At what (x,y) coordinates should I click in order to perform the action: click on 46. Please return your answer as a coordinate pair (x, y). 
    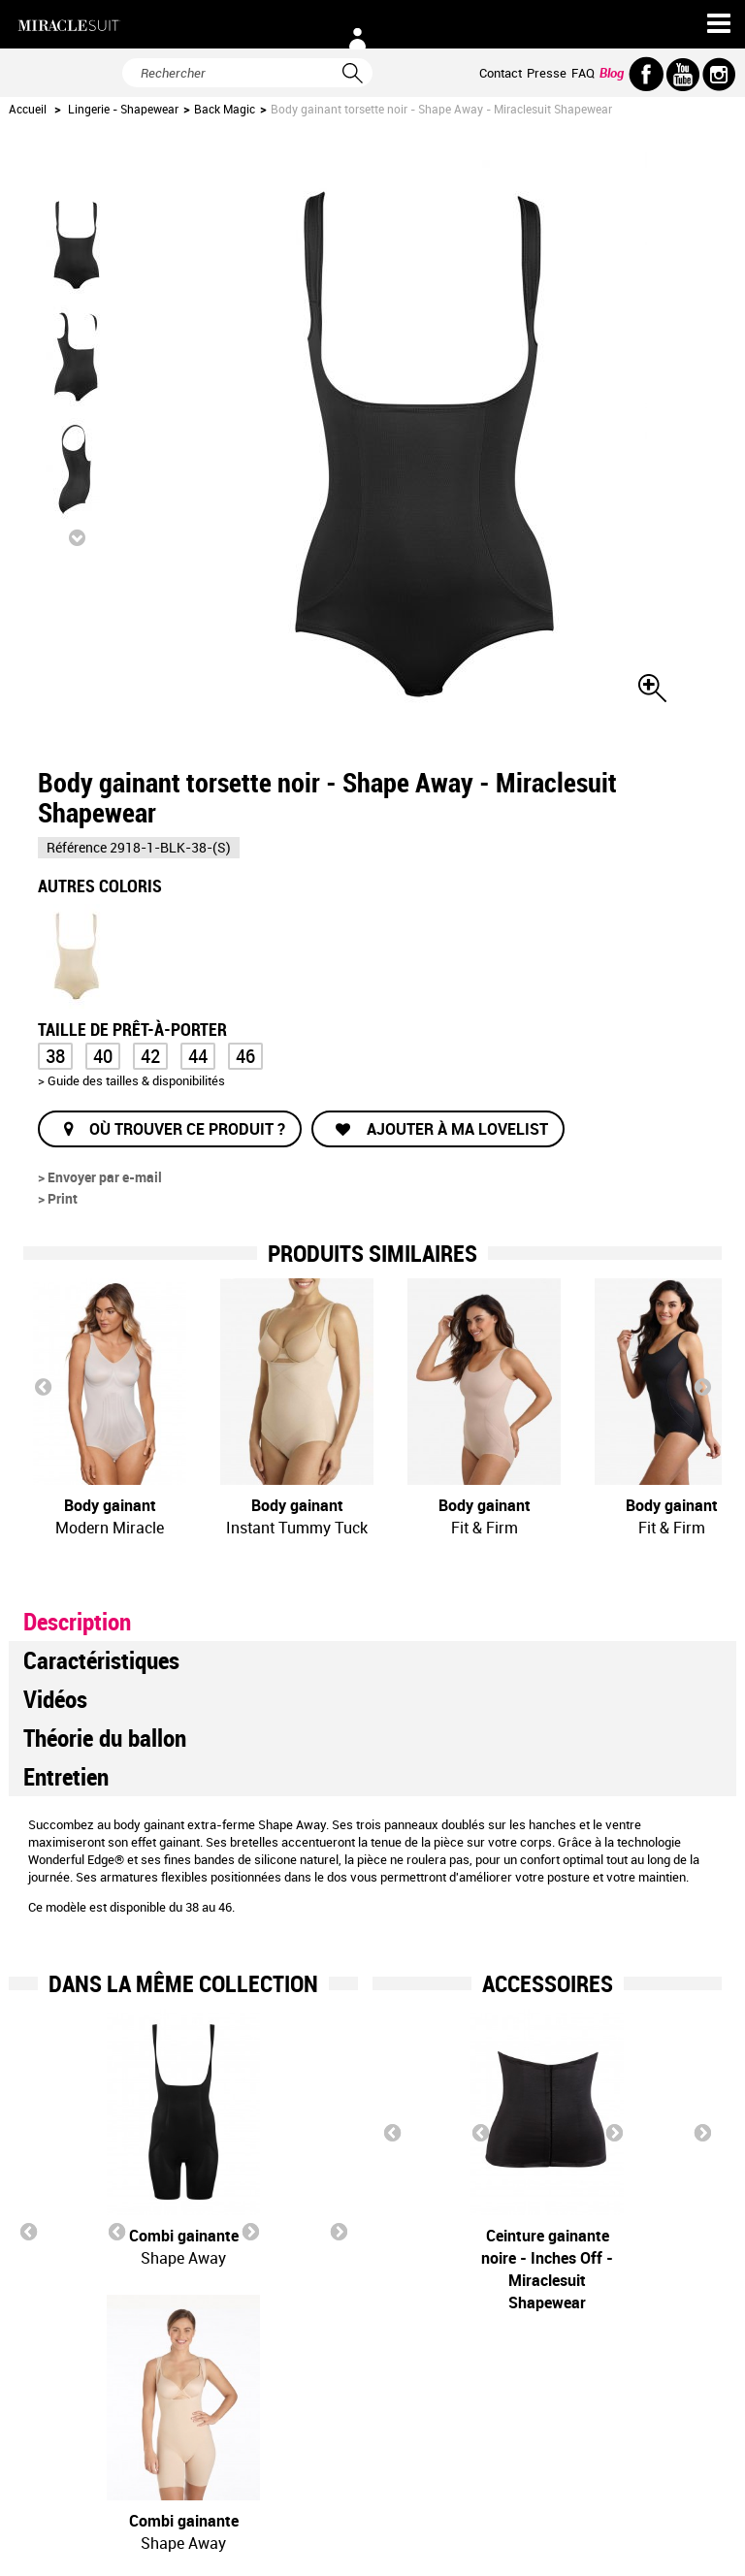
    Looking at the image, I should click on (245, 1056).